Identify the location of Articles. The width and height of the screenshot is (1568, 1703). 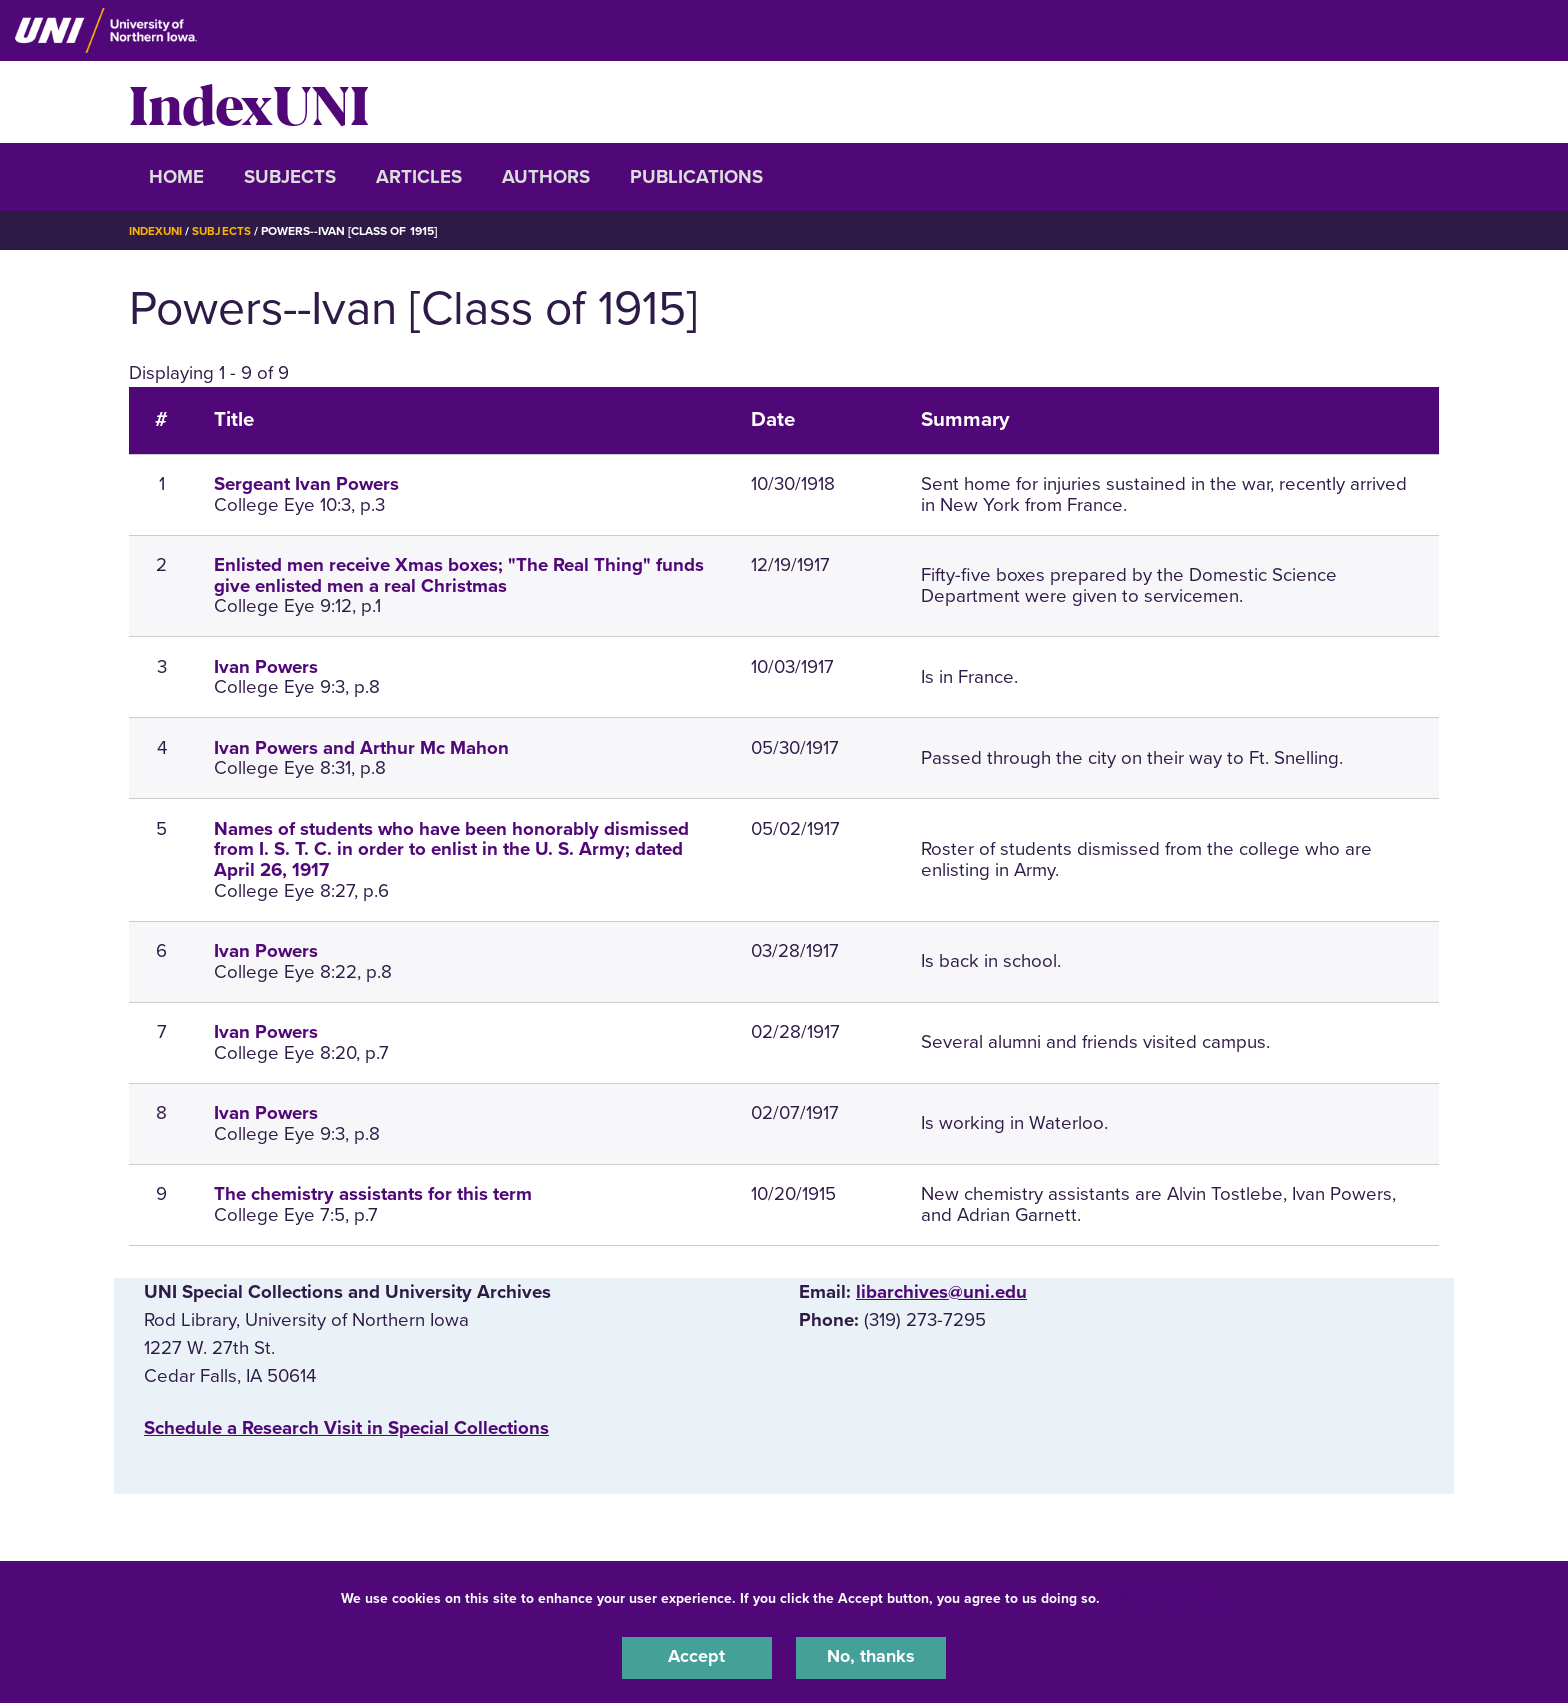
(419, 177).